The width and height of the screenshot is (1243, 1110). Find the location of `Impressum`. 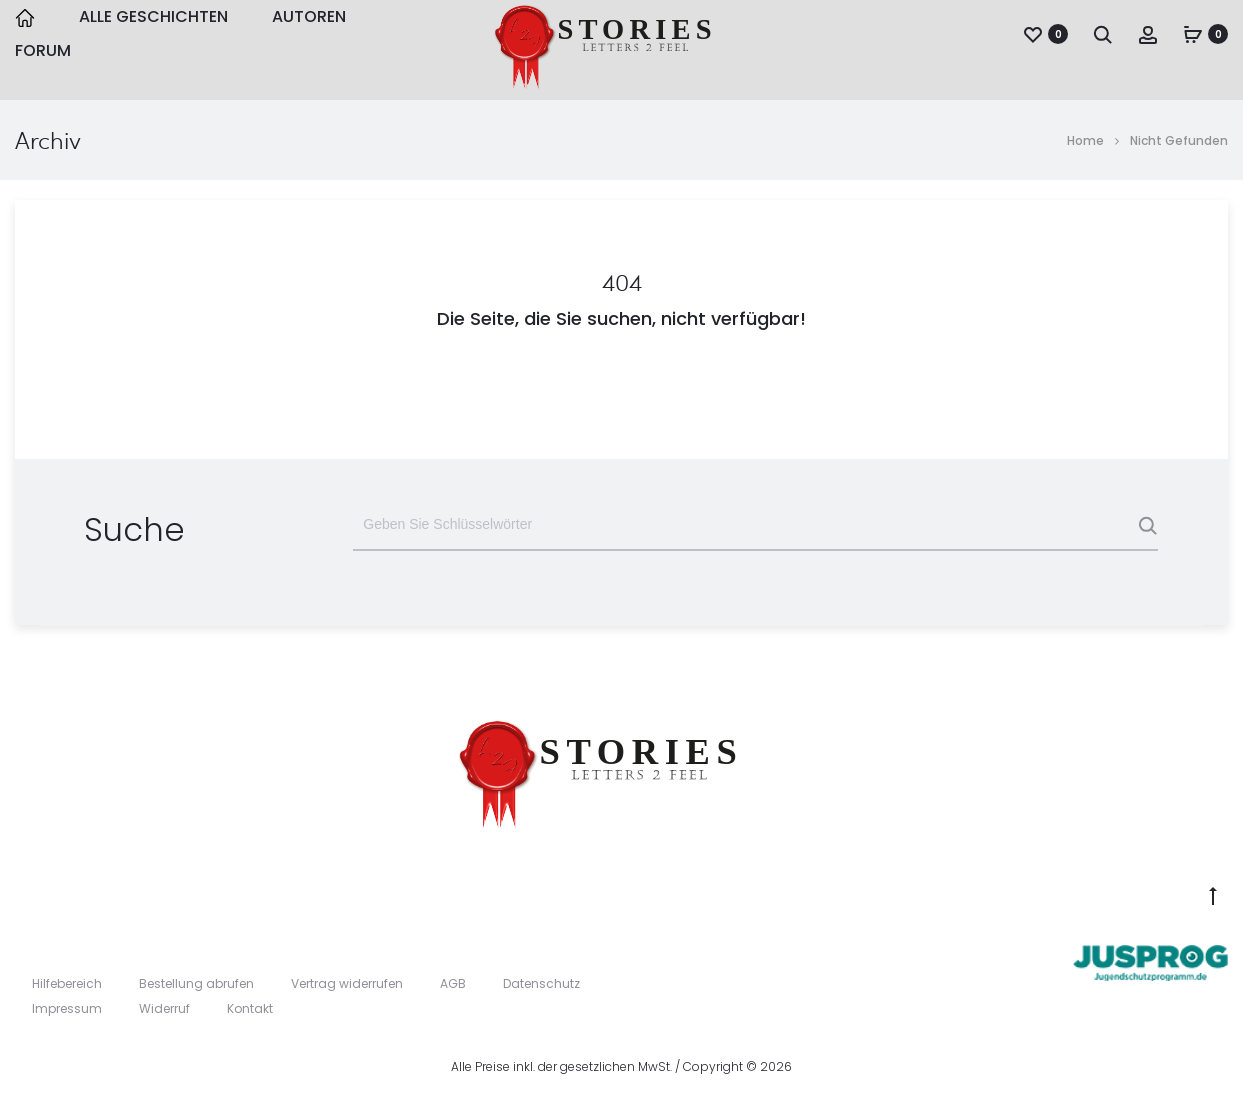

Impressum is located at coordinates (67, 1008).